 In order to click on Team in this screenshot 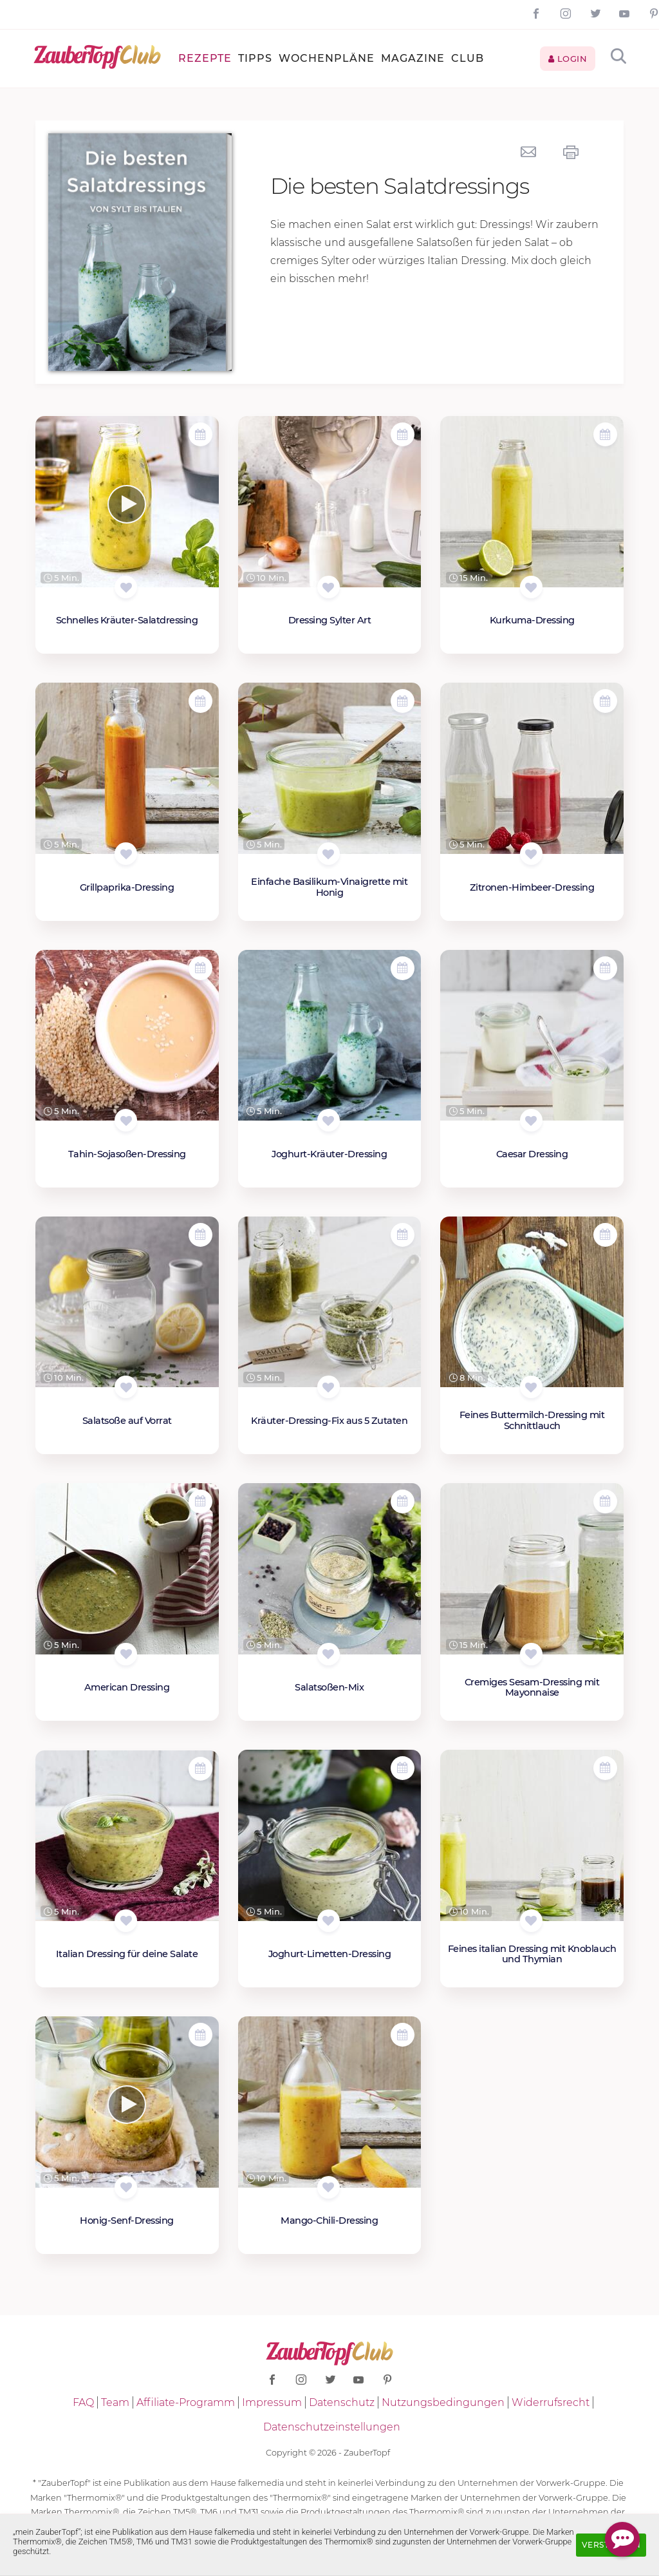, I will do `click(115, 2402)`.